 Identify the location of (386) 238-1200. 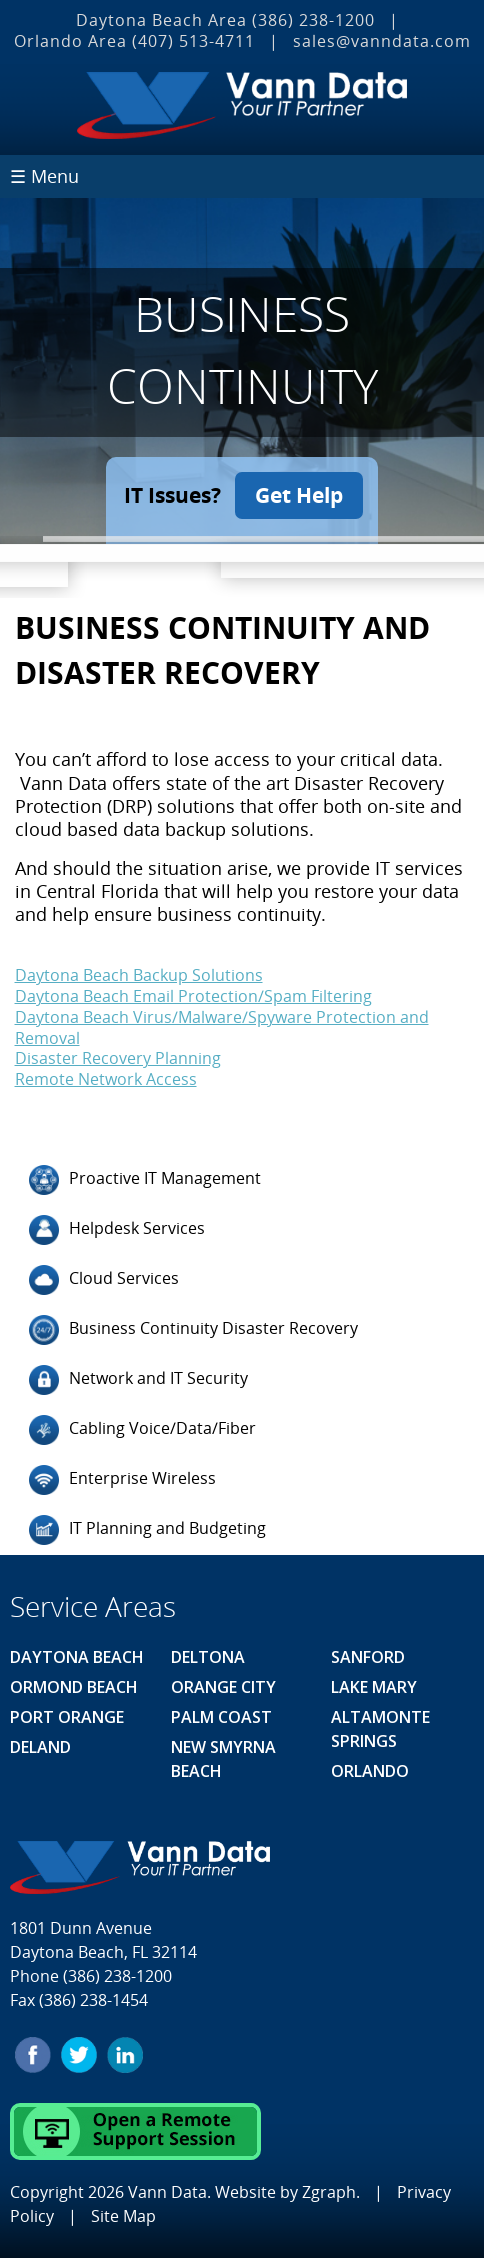
(313, 20).